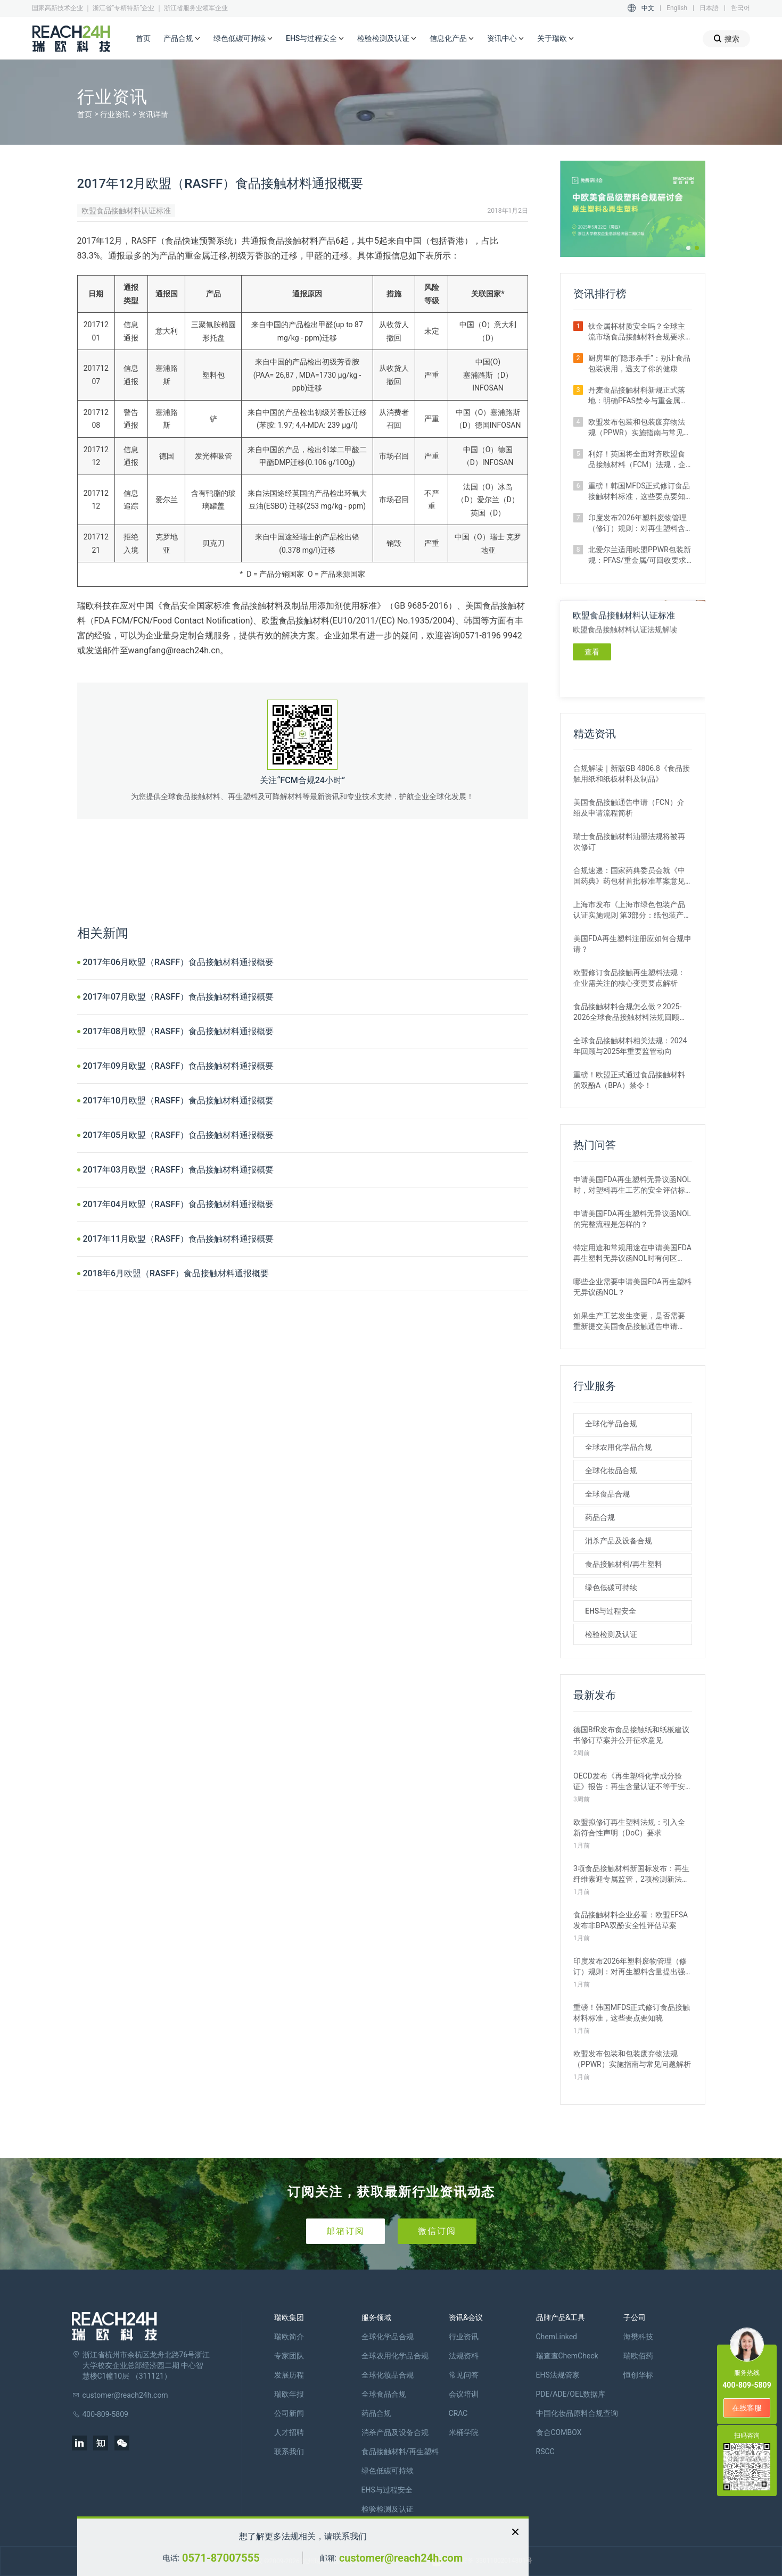 The image size is (782, 2576). Describe the element at coordinates (726, 38) in the screenshot. I see `搜索` at that location.